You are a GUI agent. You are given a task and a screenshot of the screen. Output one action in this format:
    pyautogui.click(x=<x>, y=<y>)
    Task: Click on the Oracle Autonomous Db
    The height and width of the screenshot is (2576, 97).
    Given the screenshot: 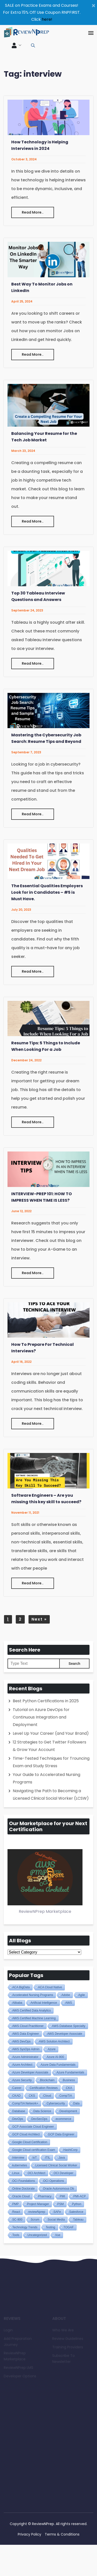 What is the action you would take?
    pyautogui.click(x=58, y=2188)
    